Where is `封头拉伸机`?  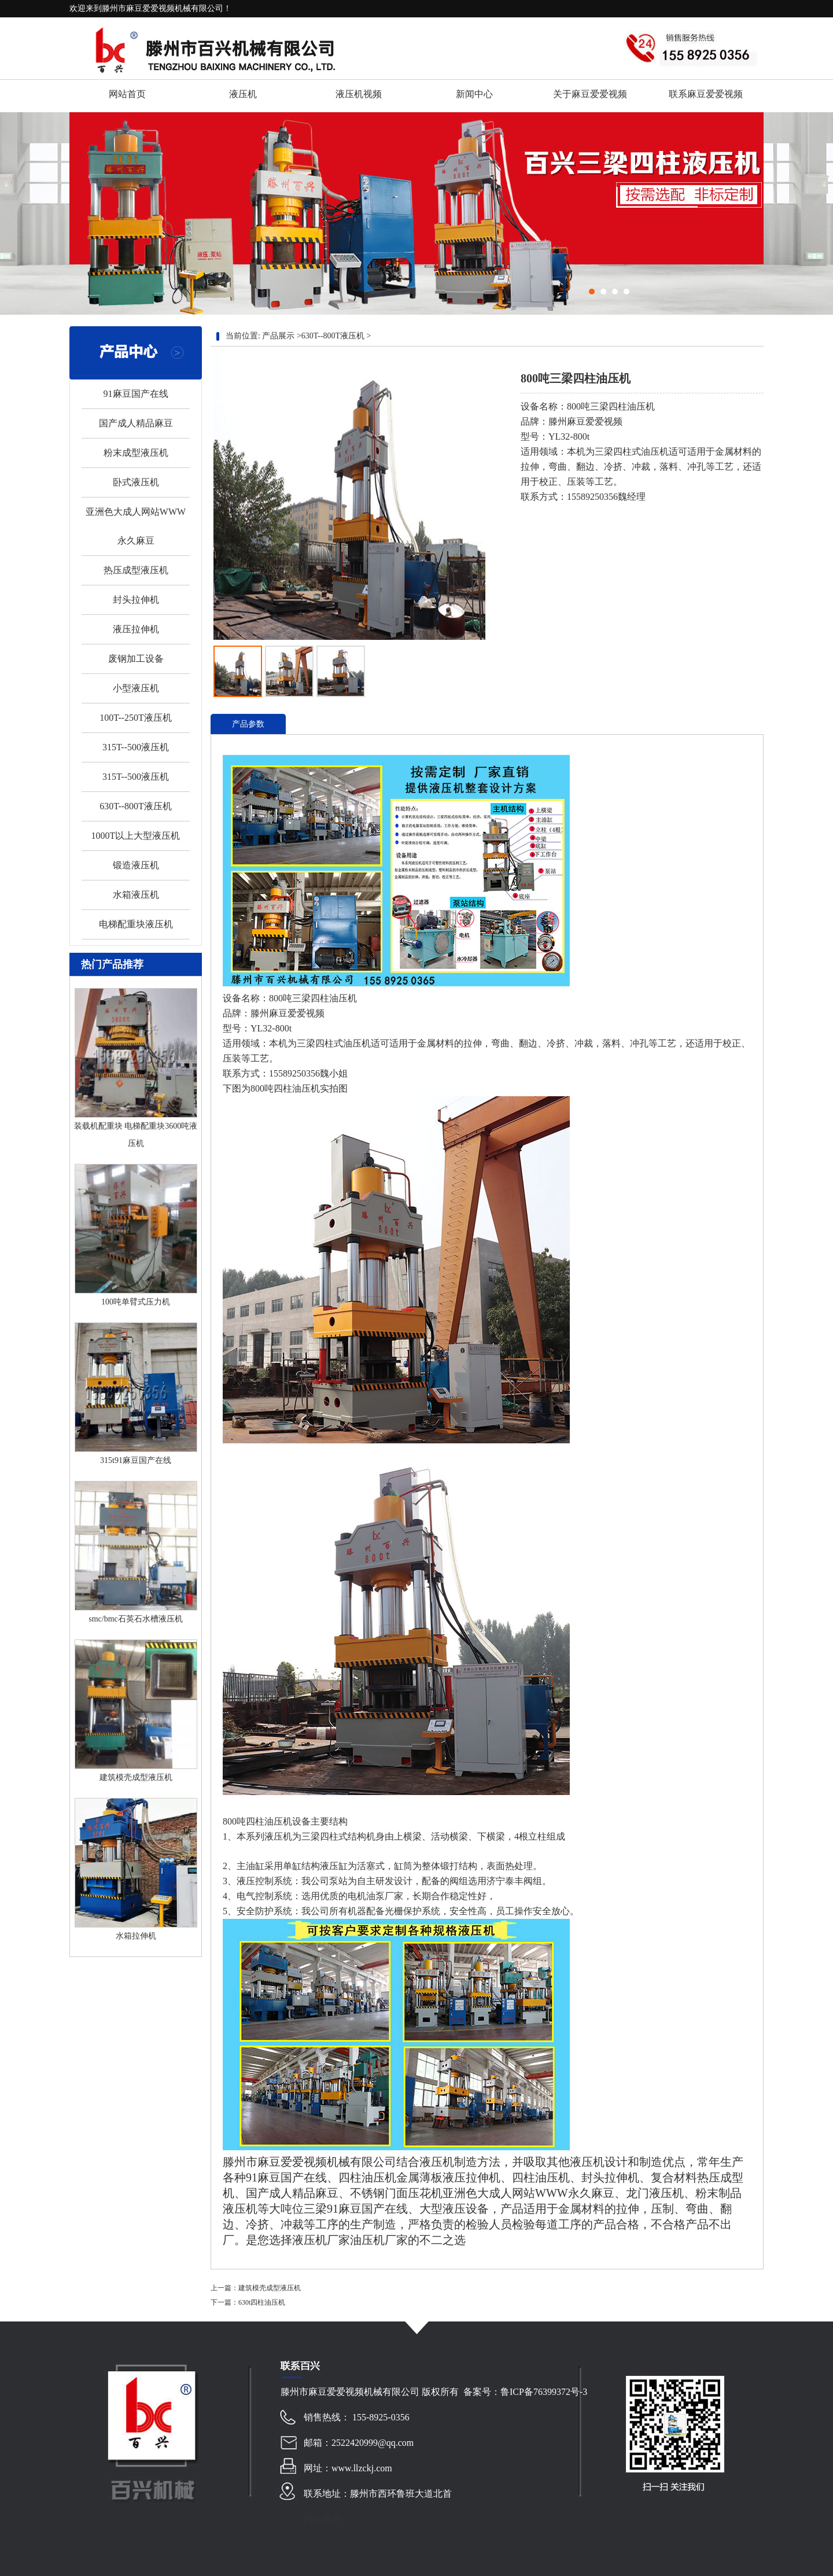
封头拉伸机 is located at coordinates (136, 600).